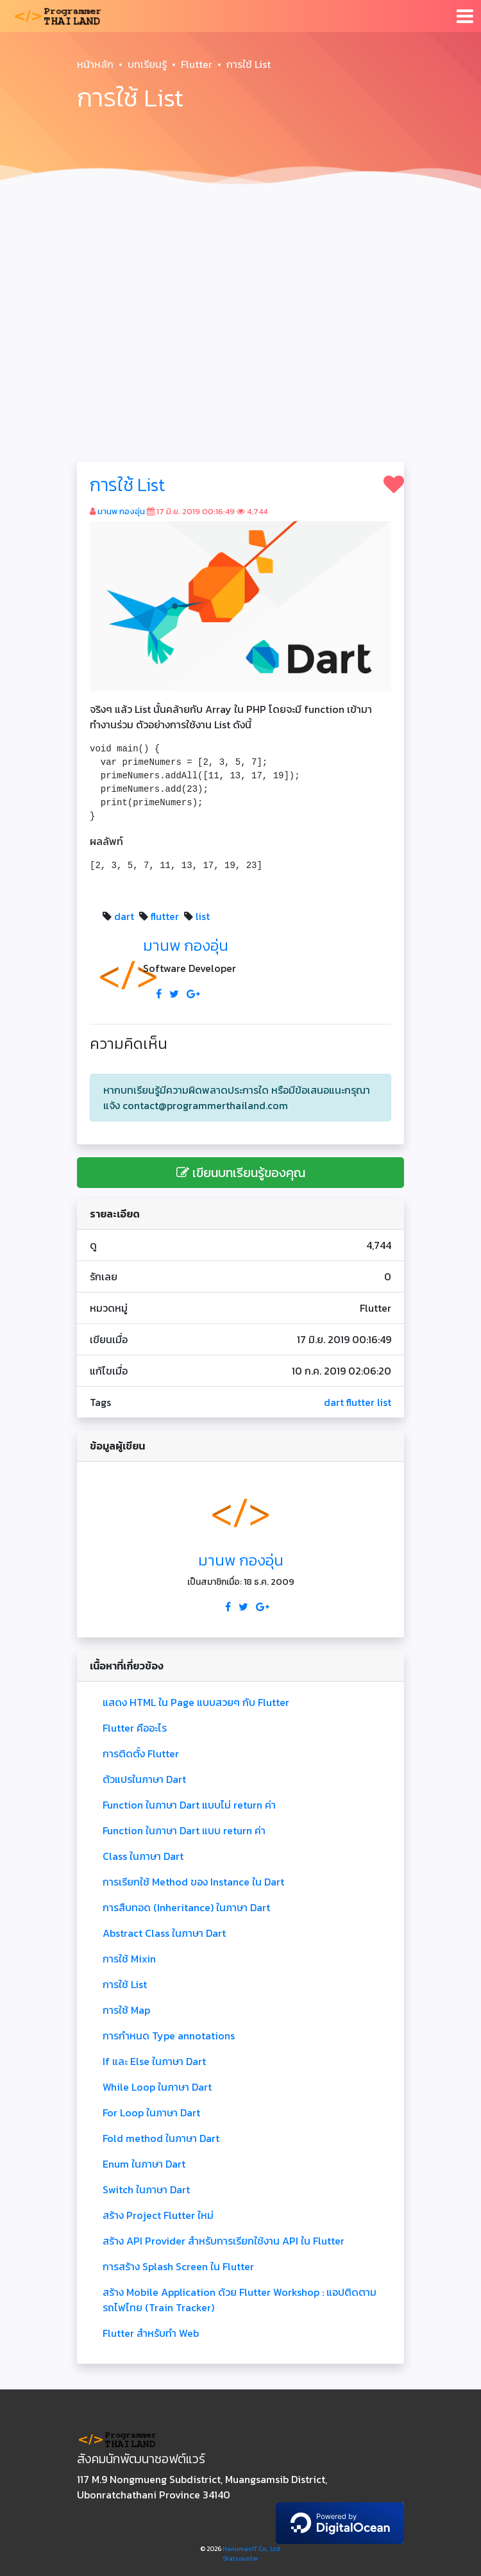 The height and width of the screenshot is (2576, 481). What do you see at coordinates (203, 916) in the screenshot?
I see `list` at bounding box center [203, 916].